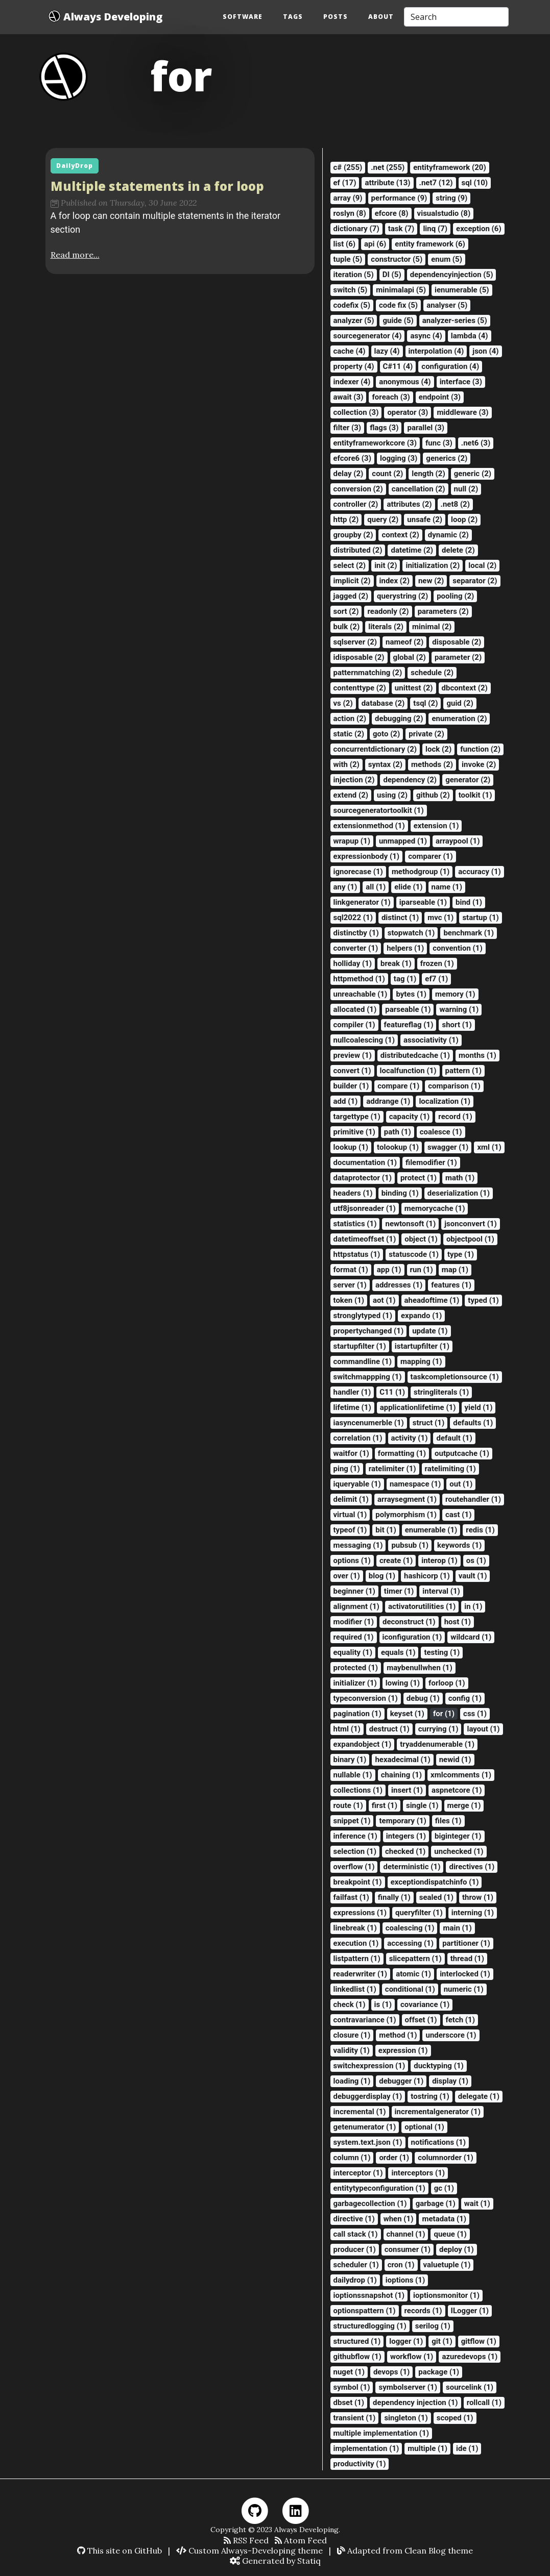 The width and height of the screenshot is (550, 2576). What do you see at coordinates (392, 795) in the screenshot?
I see `using (2)` at bounding box center [392, 795].